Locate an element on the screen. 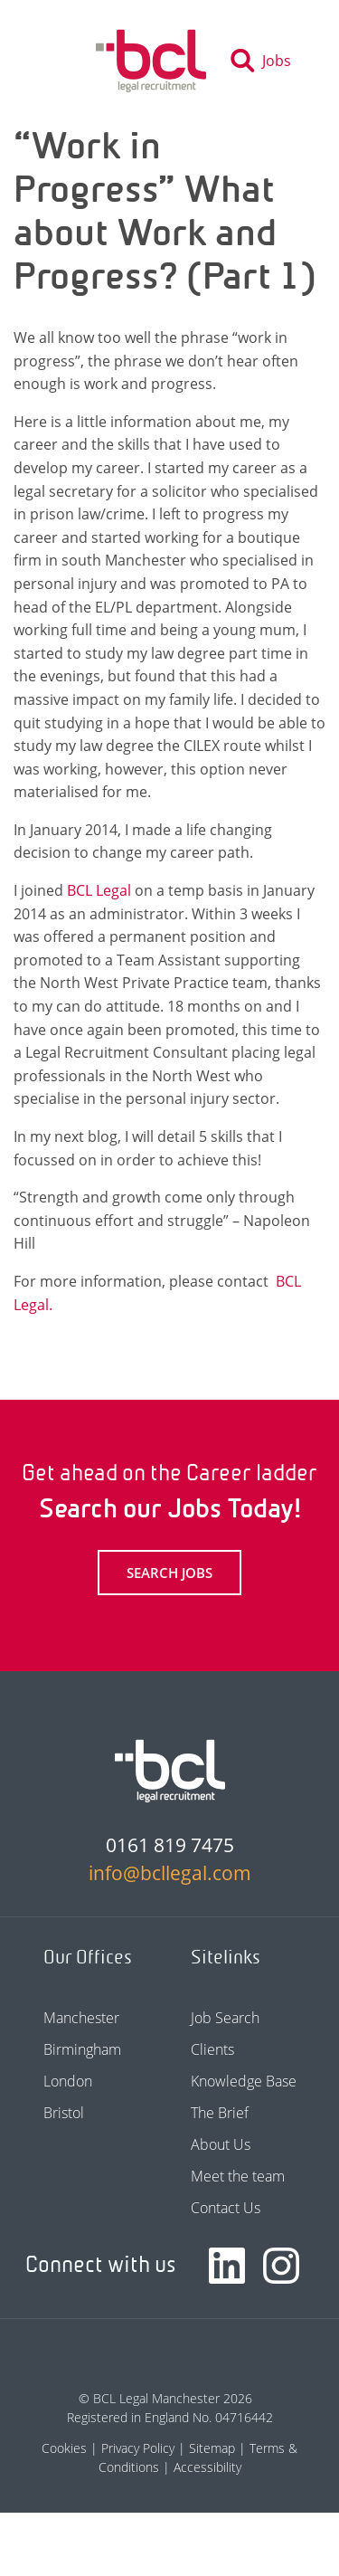 This screenshot has height=2576, width=339. Knowledge Base is located at coordinates (244, 2081).